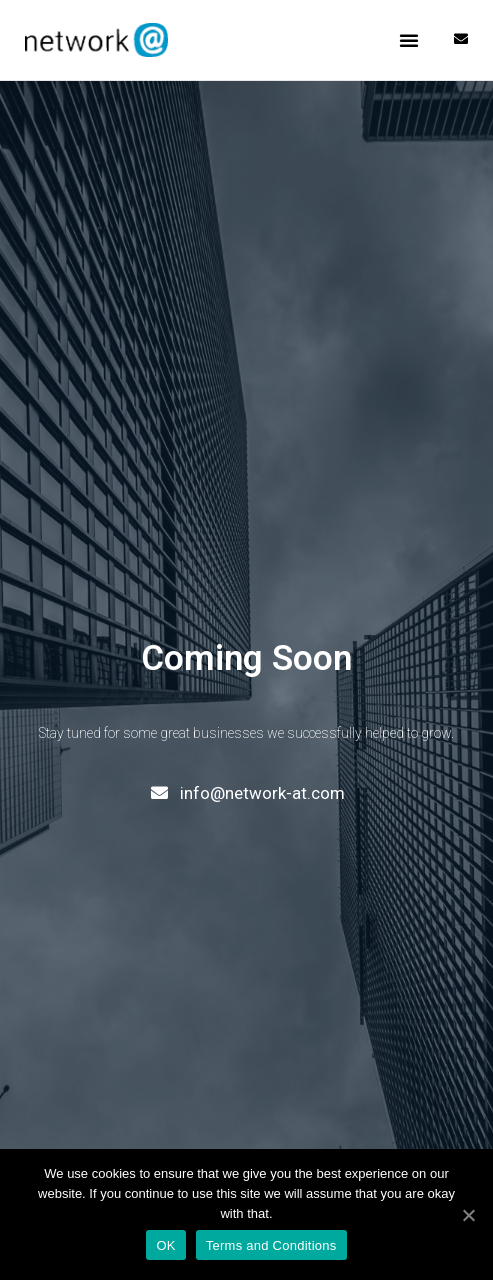 The width and height of the screenshot is (493, 1280). Describe the element at coordinates (468, 1215) in the screenshot. I see `[OK]` at that location.